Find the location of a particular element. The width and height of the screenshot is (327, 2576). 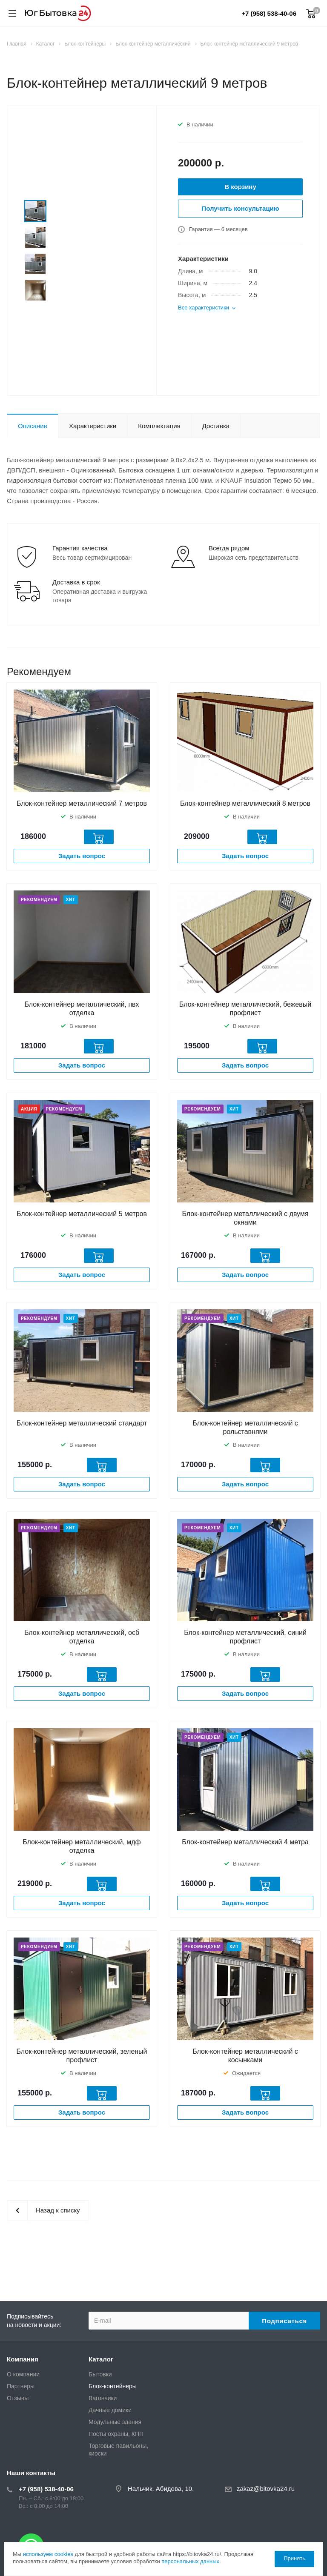

Посты охраны, КПП is located at coordinates (116, 2433).